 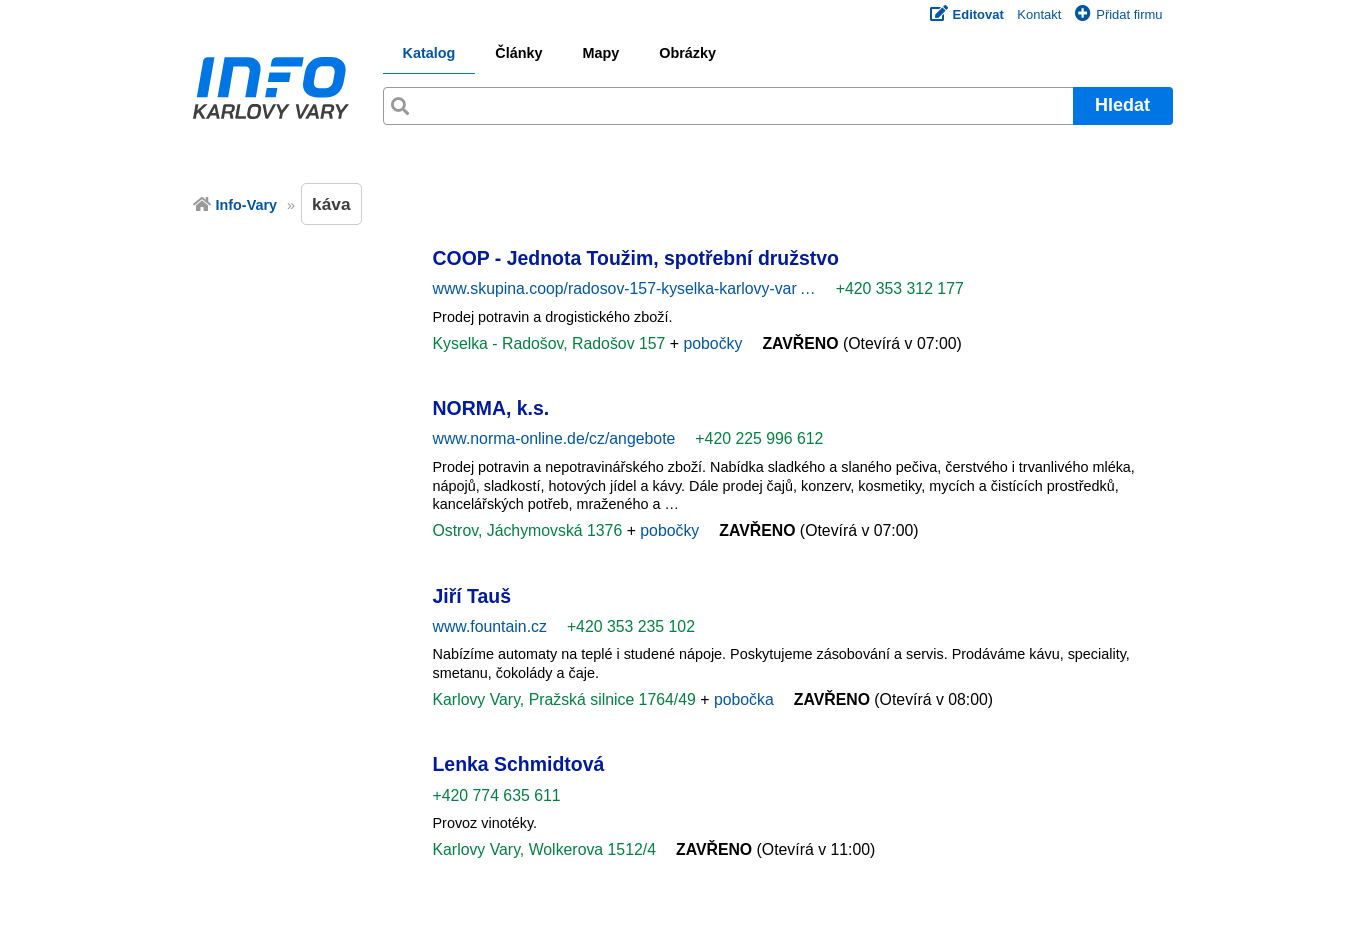 What do you see at coordinates (472, 596) in the screenshot?
I see `Jiří Tauš` at bounding box center [472, 596].